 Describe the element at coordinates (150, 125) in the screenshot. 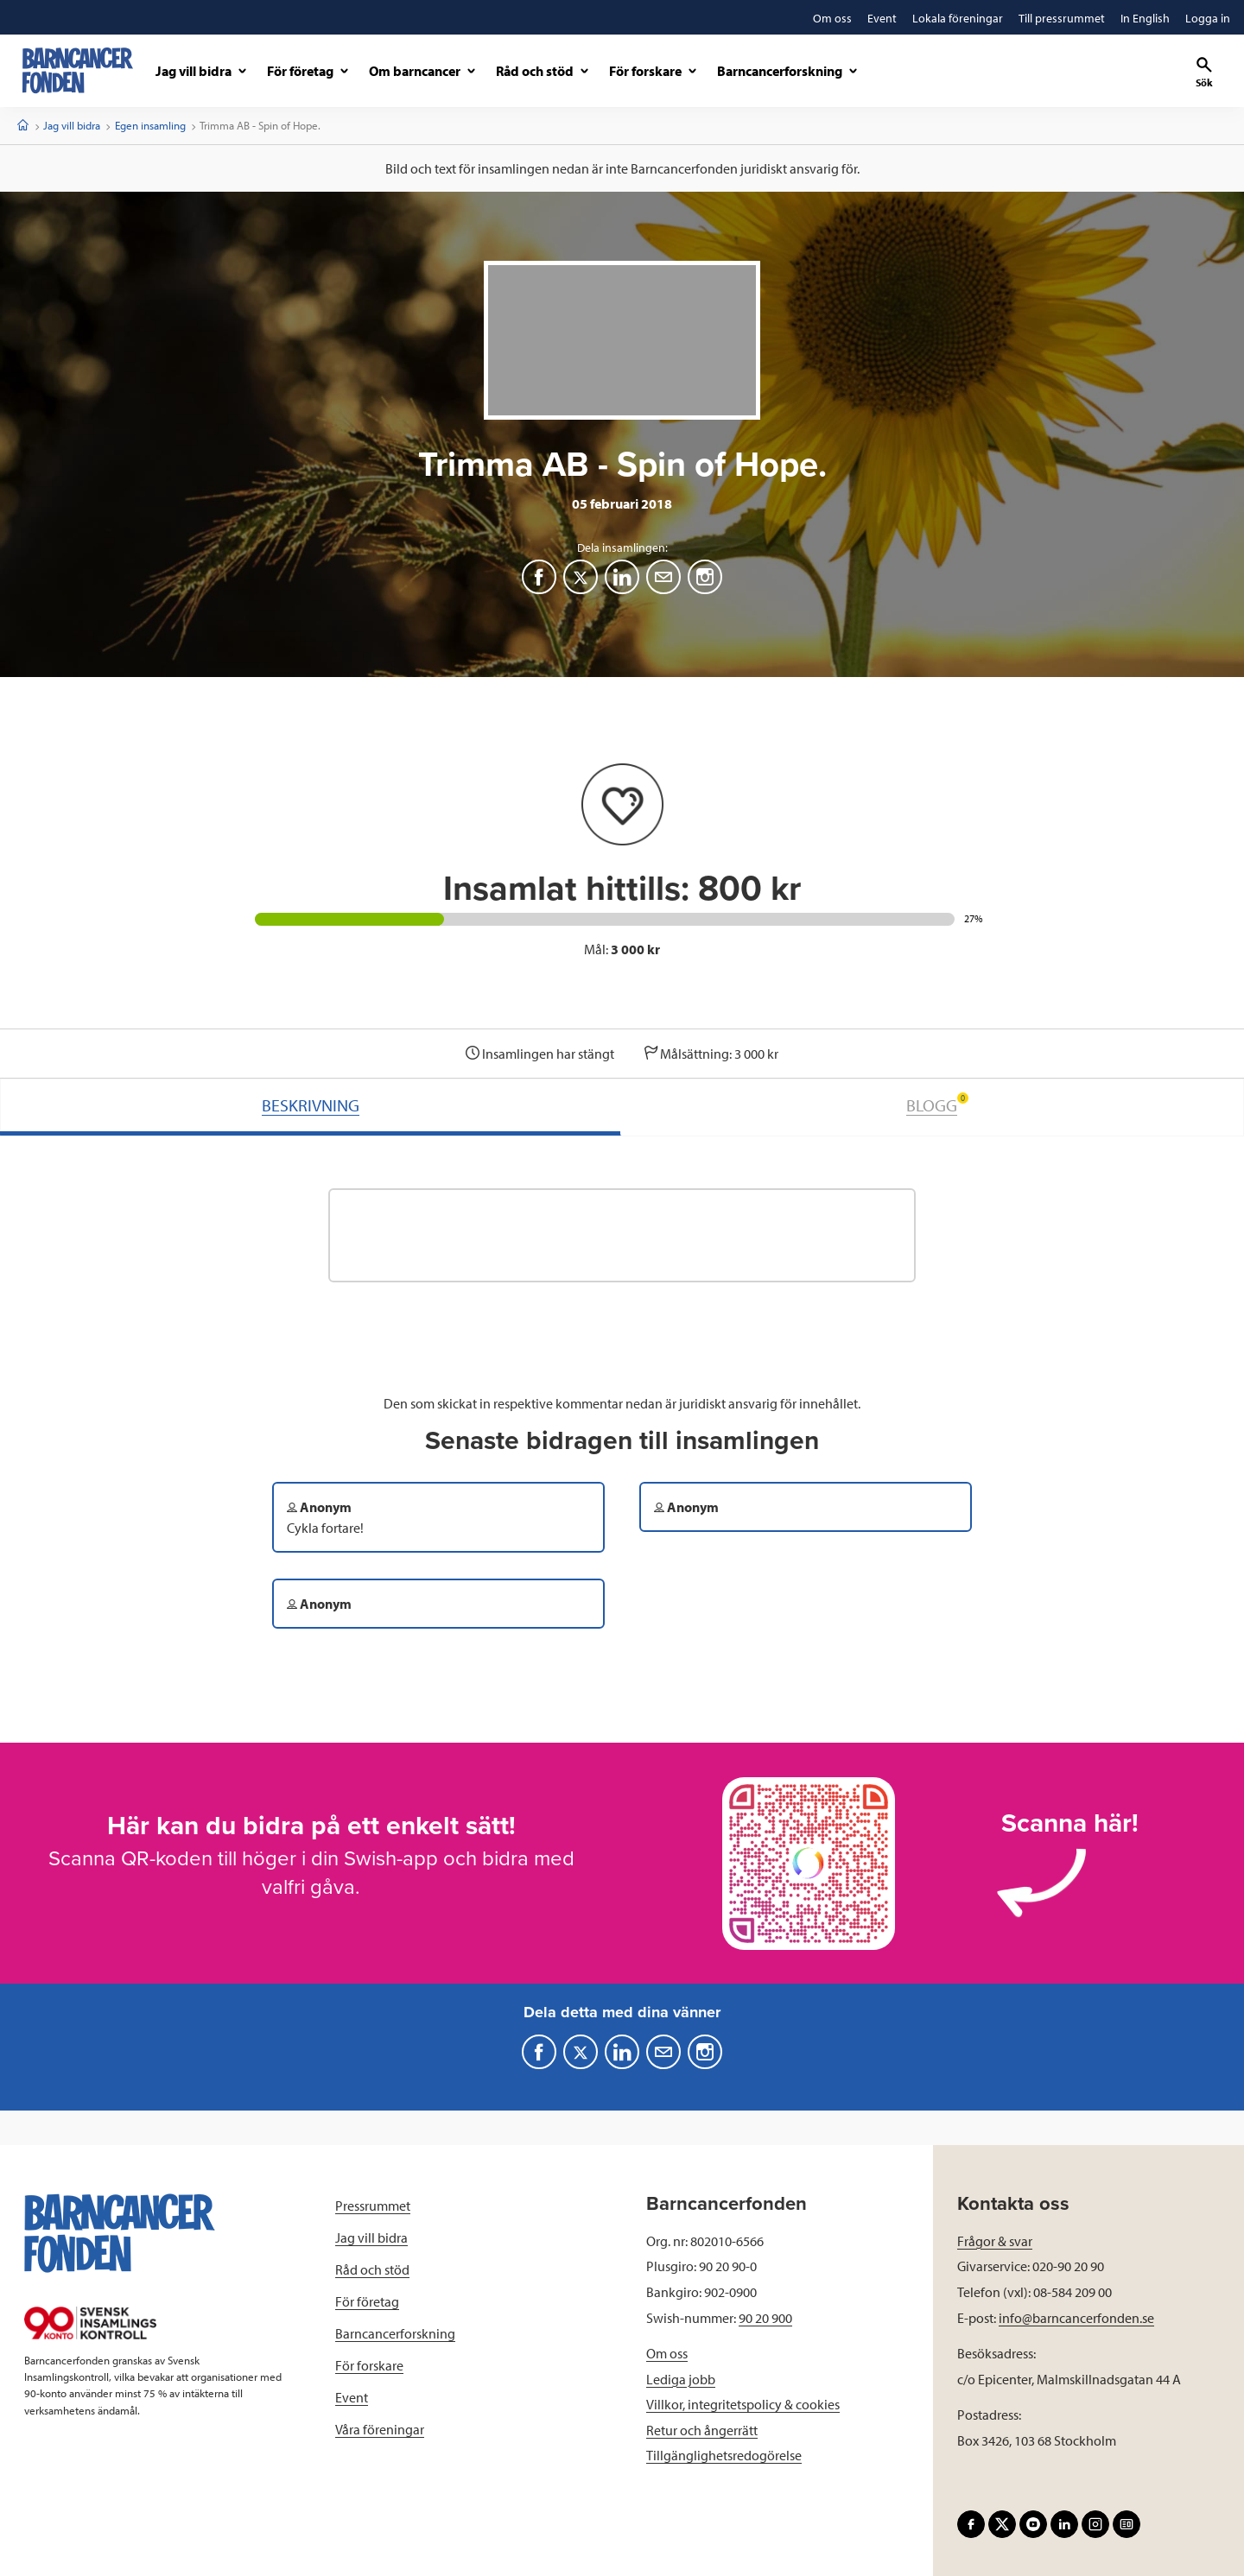

I see `Egen insamling` at that location.